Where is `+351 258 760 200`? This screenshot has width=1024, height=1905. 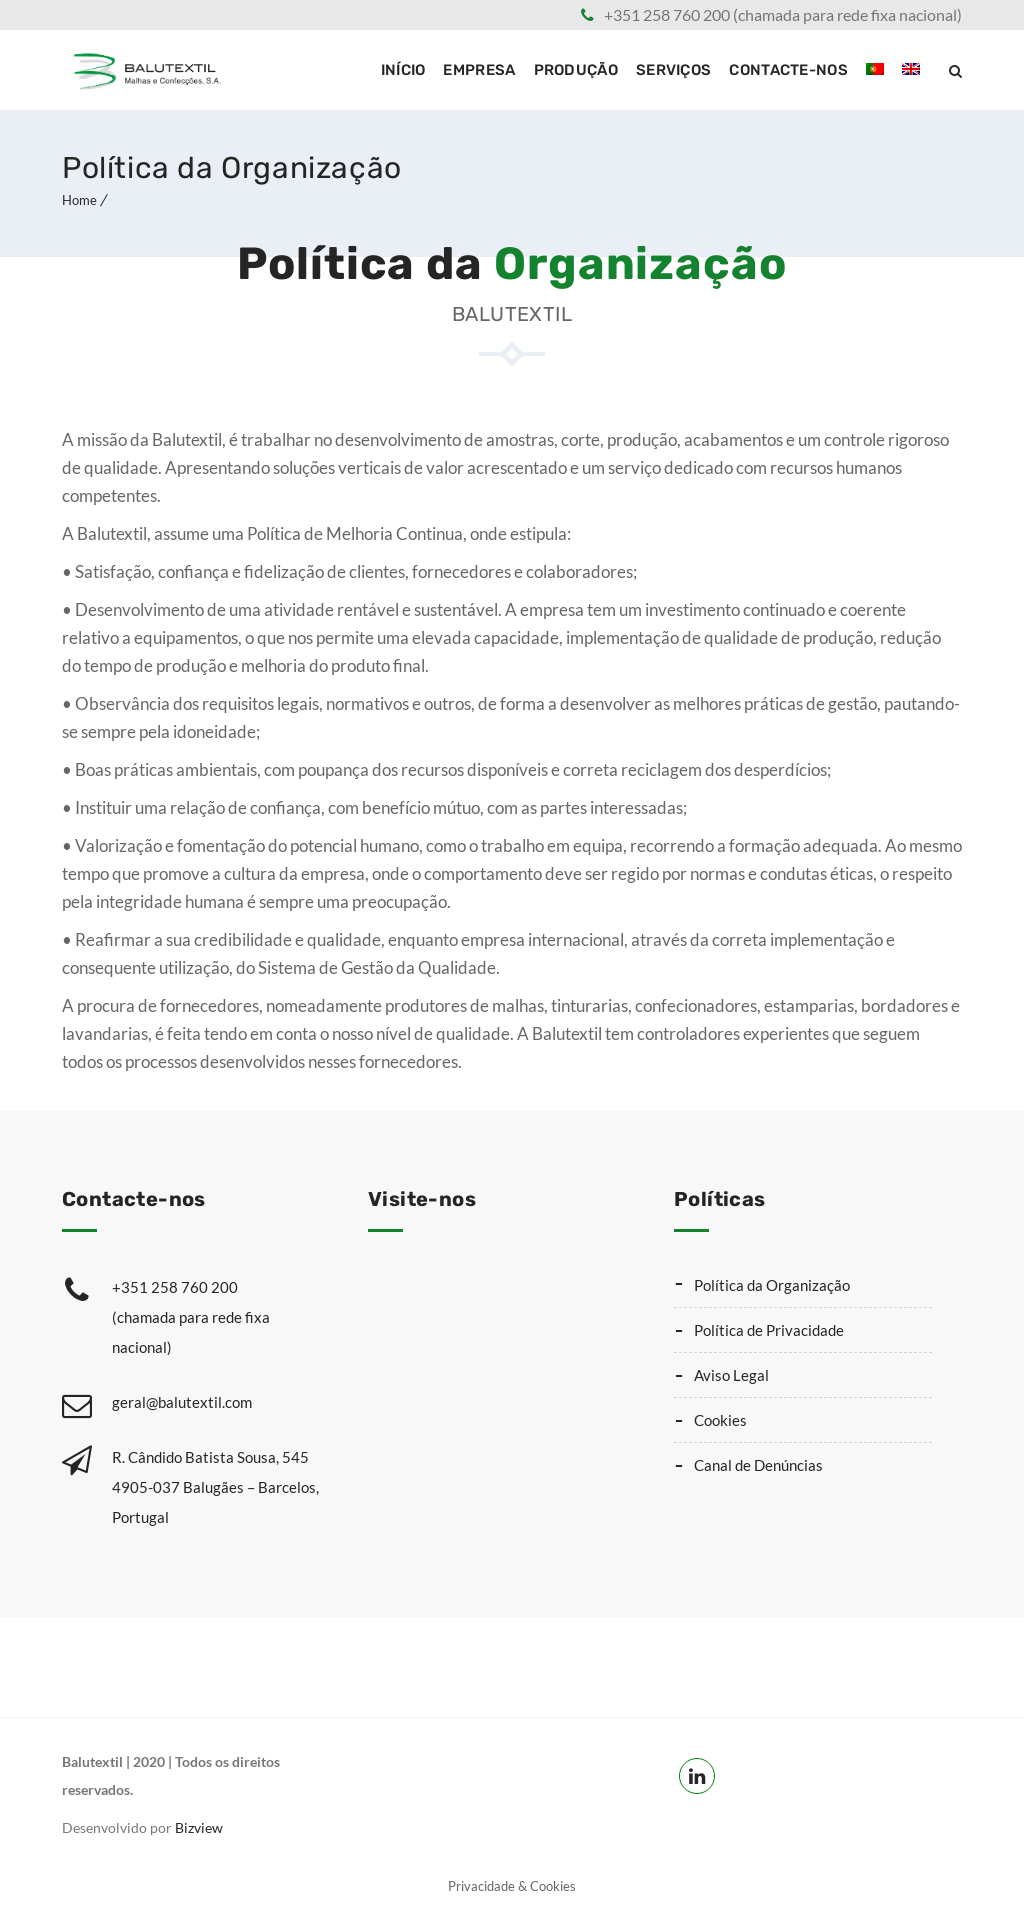
+351 258 760 200 is located at coordinates (216, 1320).